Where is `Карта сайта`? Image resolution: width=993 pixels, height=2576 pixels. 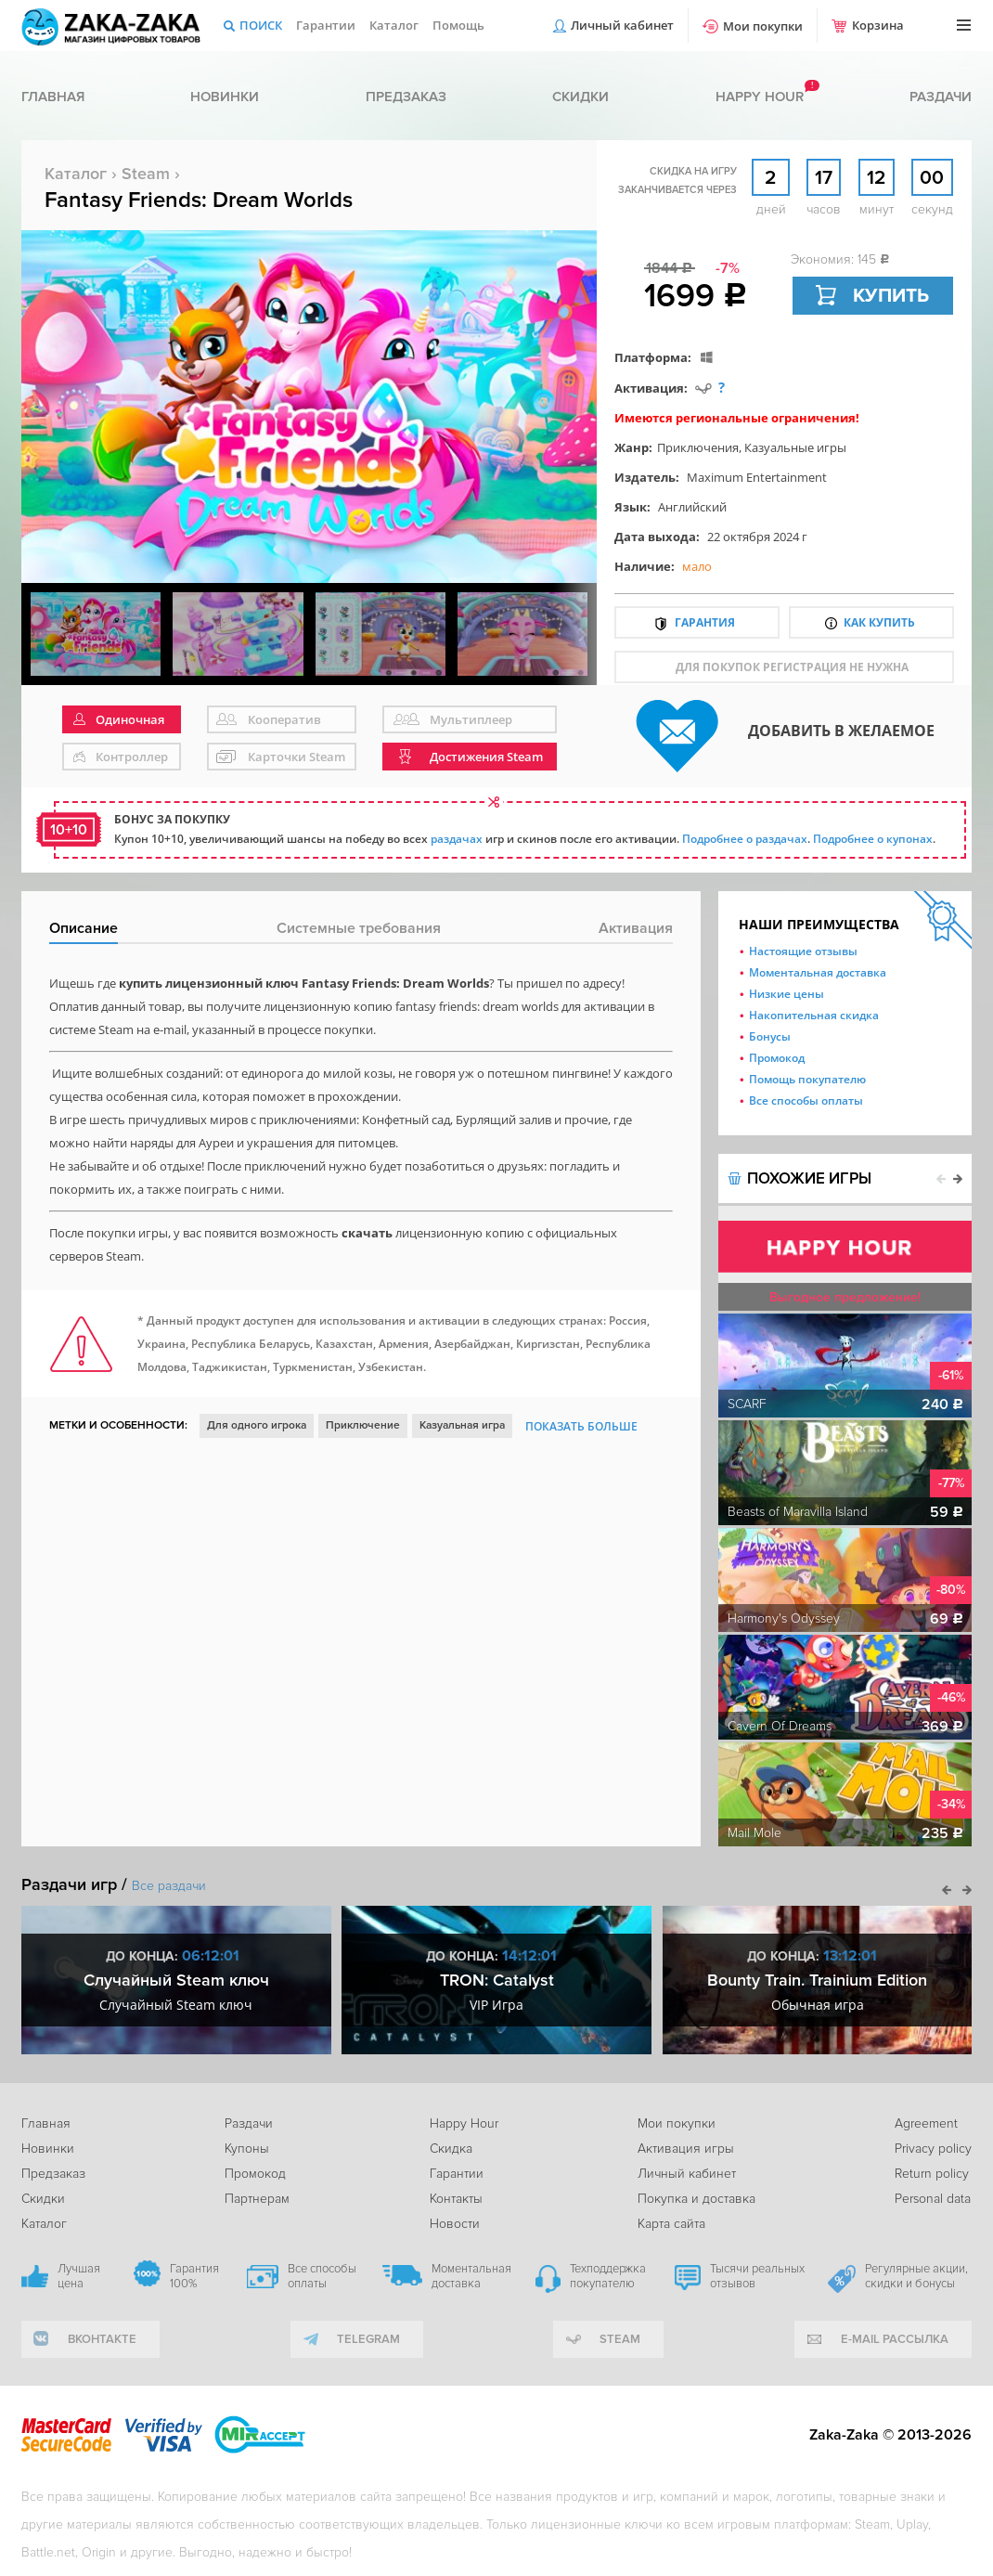 Карта сайта is located at coordinates (671, 2224).